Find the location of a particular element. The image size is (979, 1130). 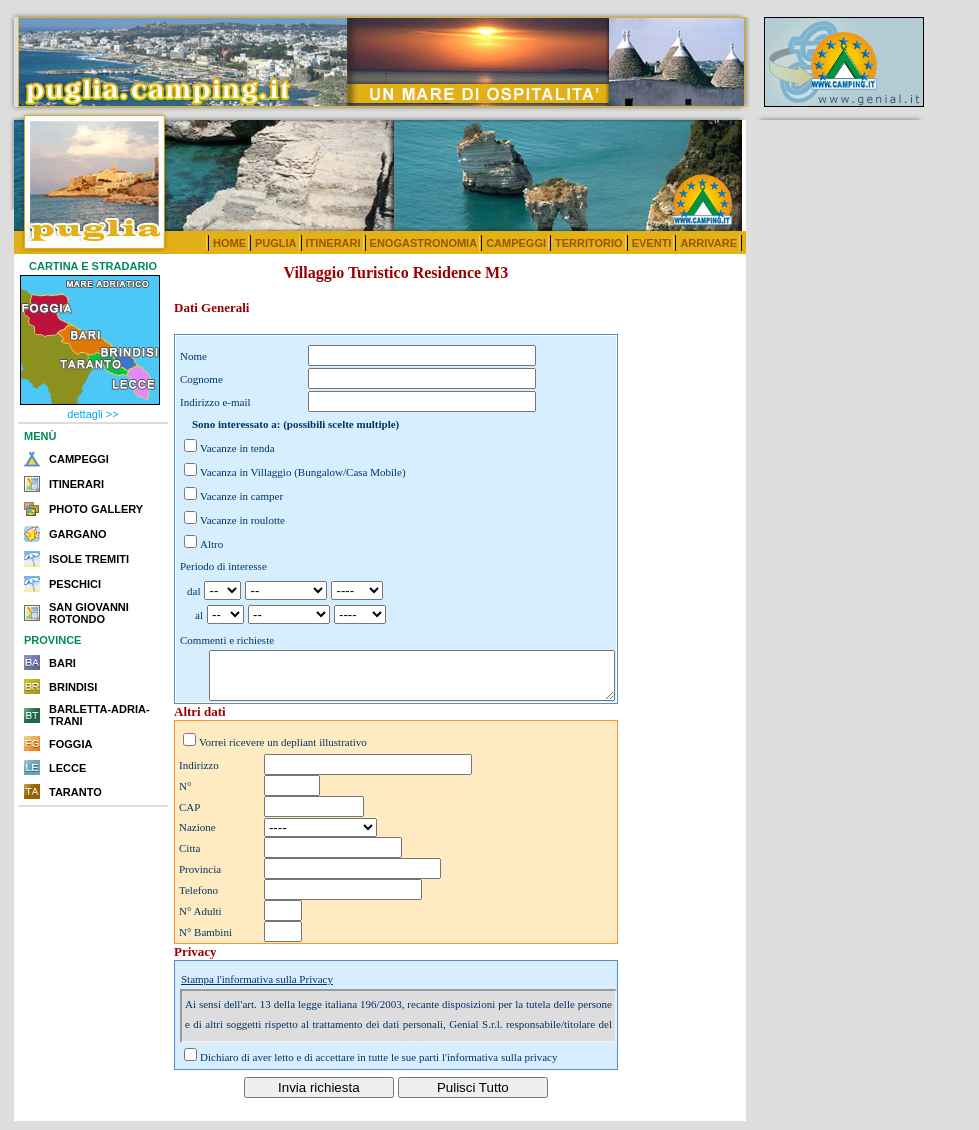

Vorrei ricevere un depliant illustrativo is located at coordinates (283, 751).